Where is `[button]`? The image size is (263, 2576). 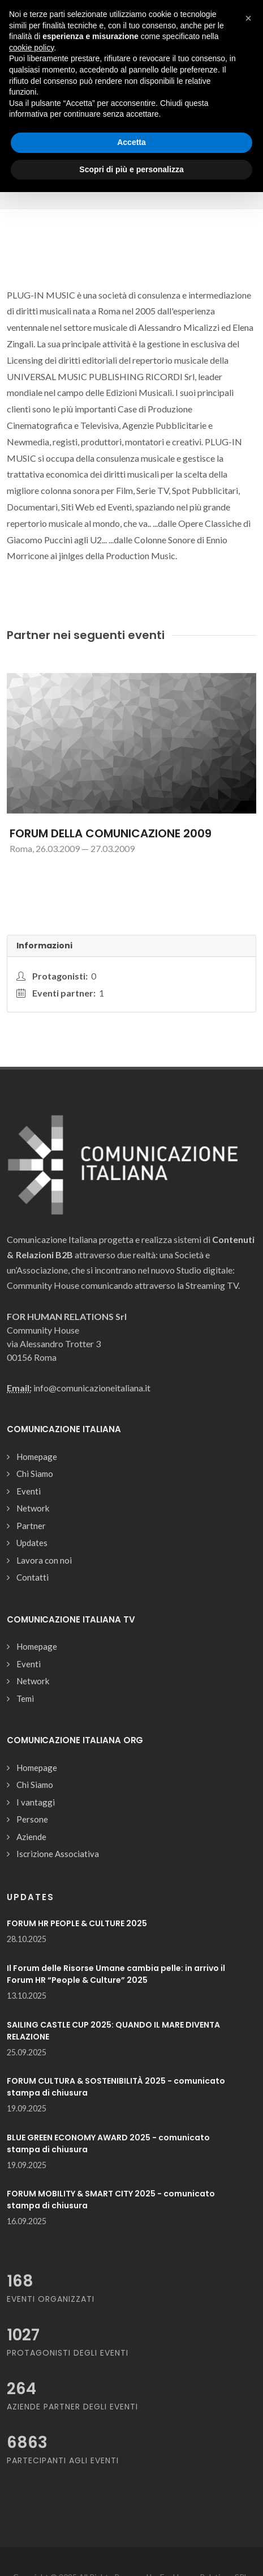
[button] is located at coordinates (248, 18).